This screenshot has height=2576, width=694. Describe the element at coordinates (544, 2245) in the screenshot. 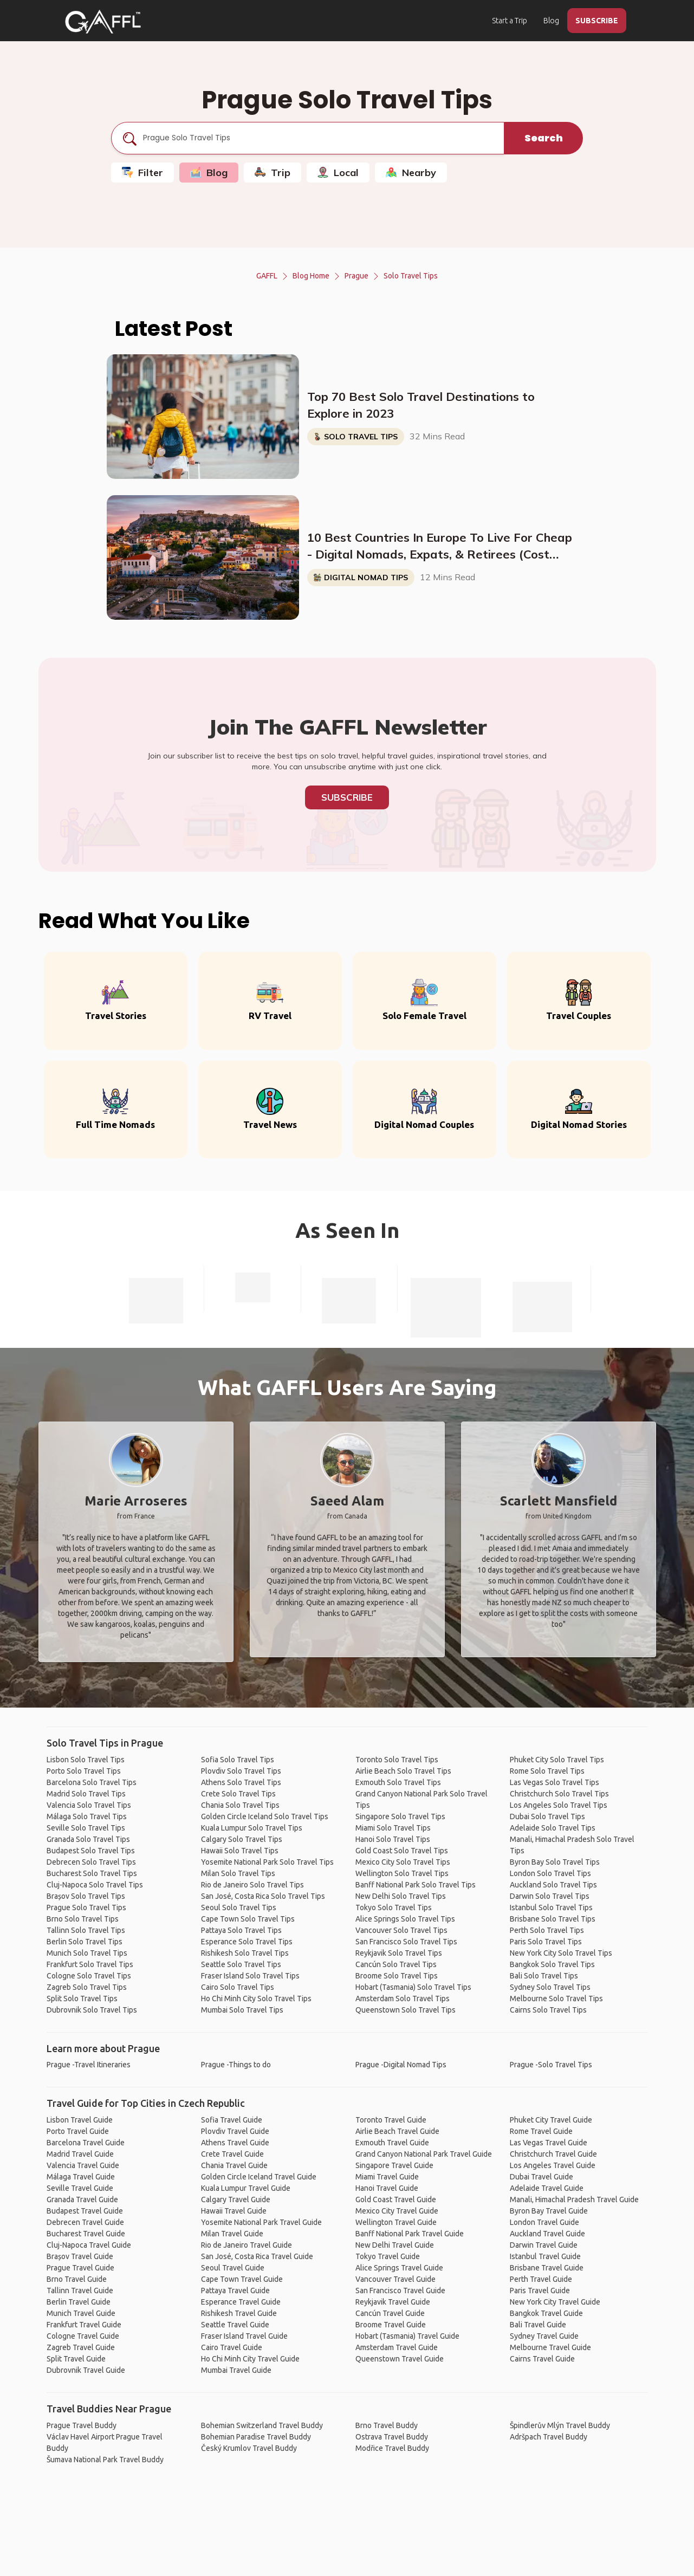

I see `Darwin Travel Guide` at that location.